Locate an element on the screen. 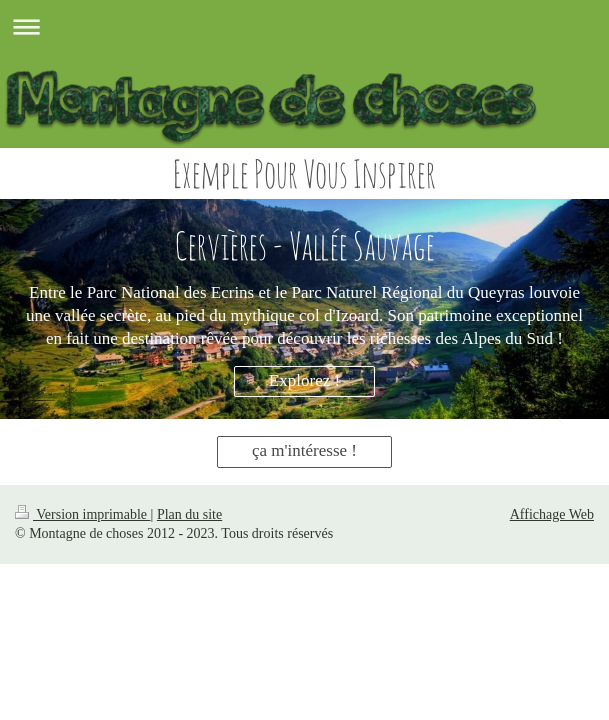  ça m'intéresse ! is located at coordinates (304, 450).